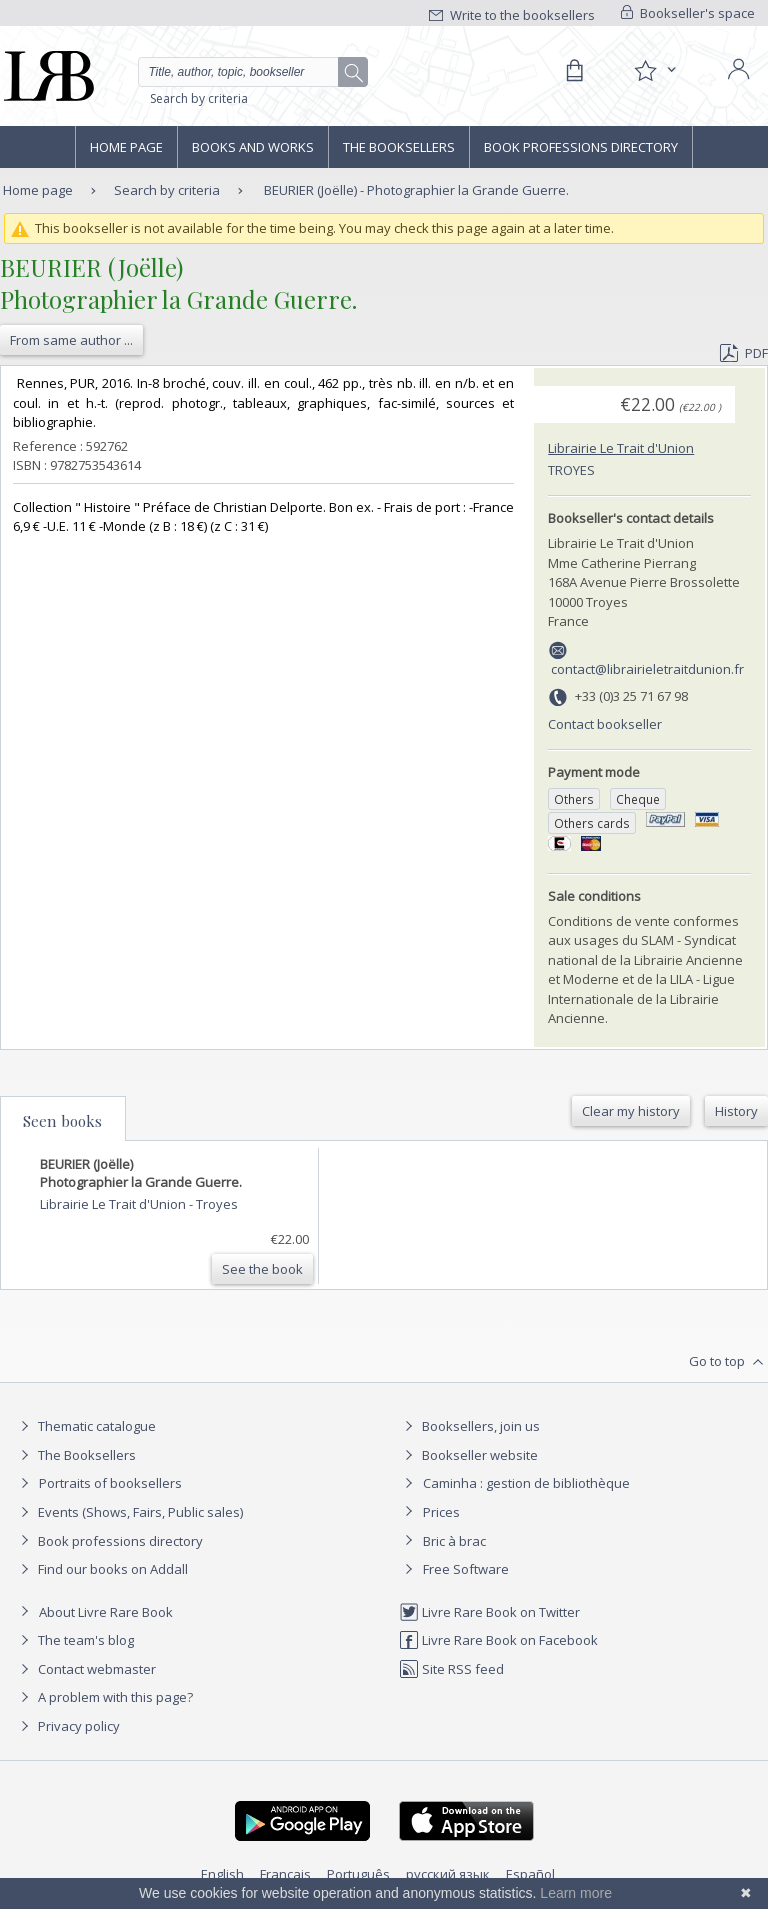  Describe the element at coordinates (62, 1121) in the screenshot. I see `Seen books` at that location.